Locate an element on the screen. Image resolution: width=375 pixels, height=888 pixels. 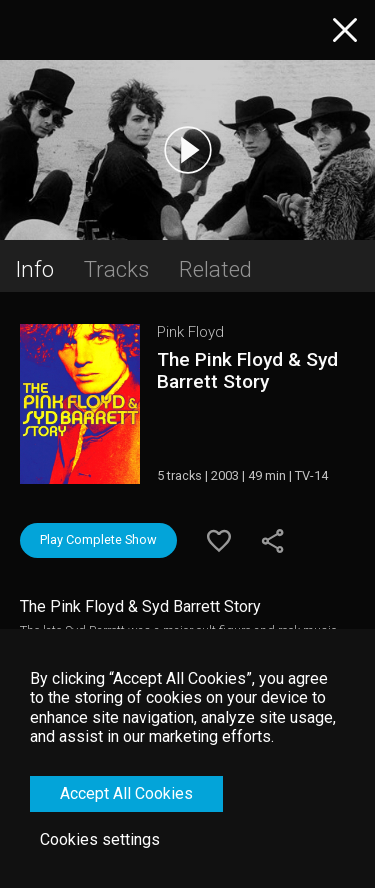
Info is located at coordinates (34, 269).